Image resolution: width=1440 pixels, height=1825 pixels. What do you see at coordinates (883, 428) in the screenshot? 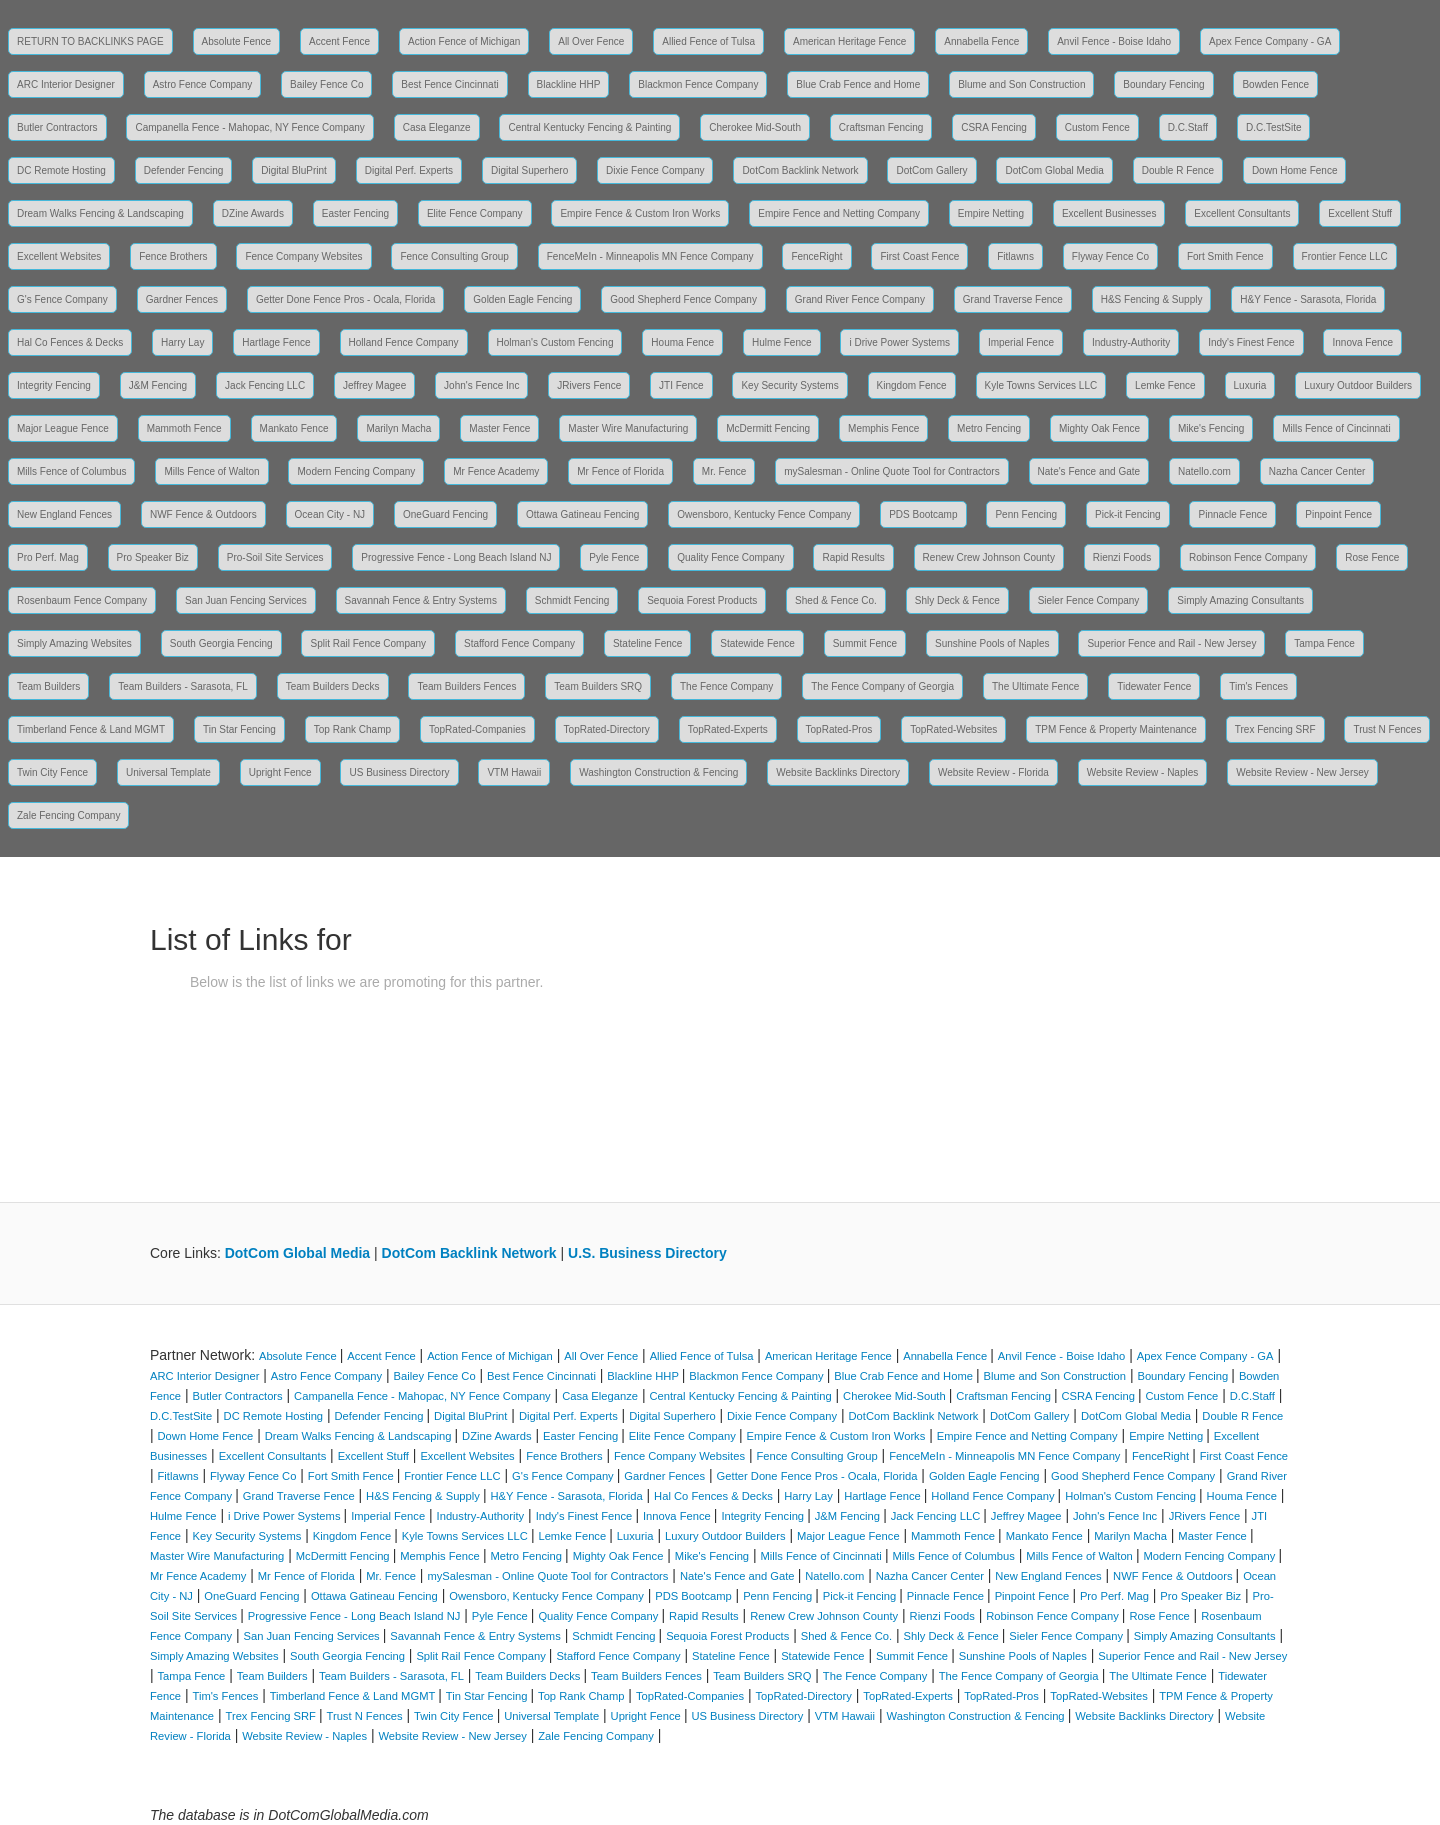
I see `Memphis Fence` at bounding box center [883, 428].